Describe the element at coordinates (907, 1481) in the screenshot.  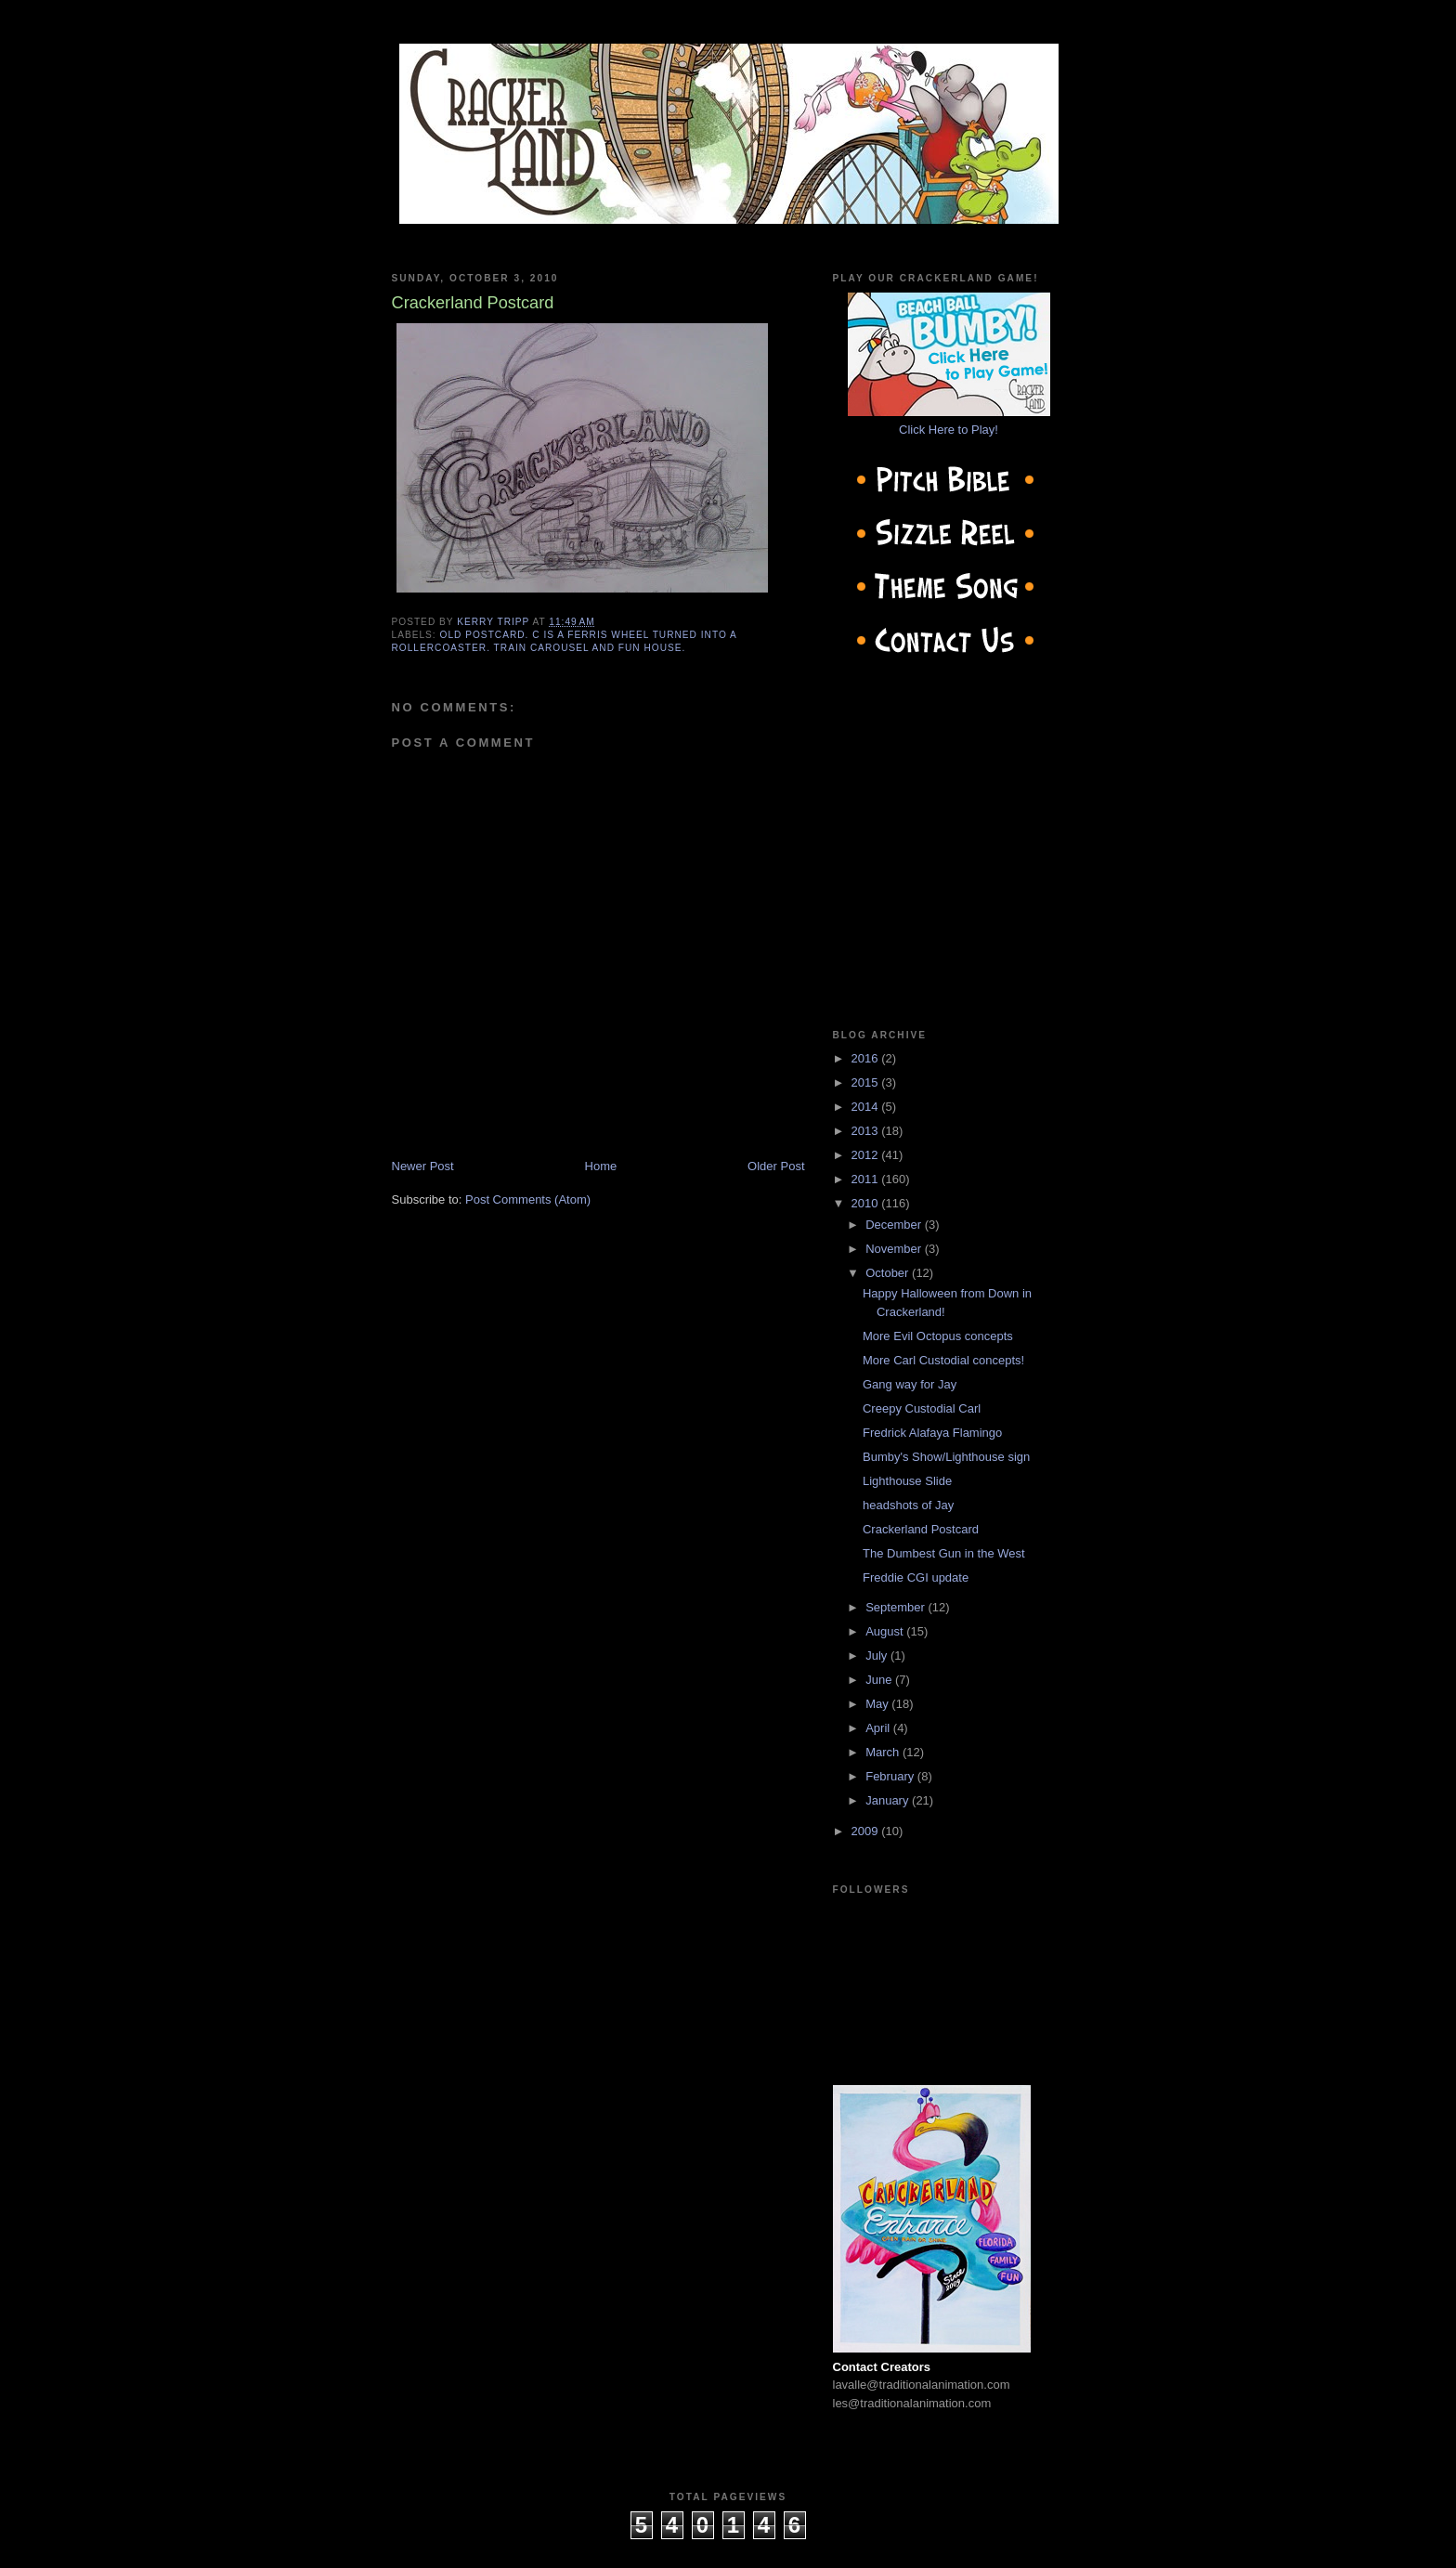
I see `Lighthouse Slide` at that location.